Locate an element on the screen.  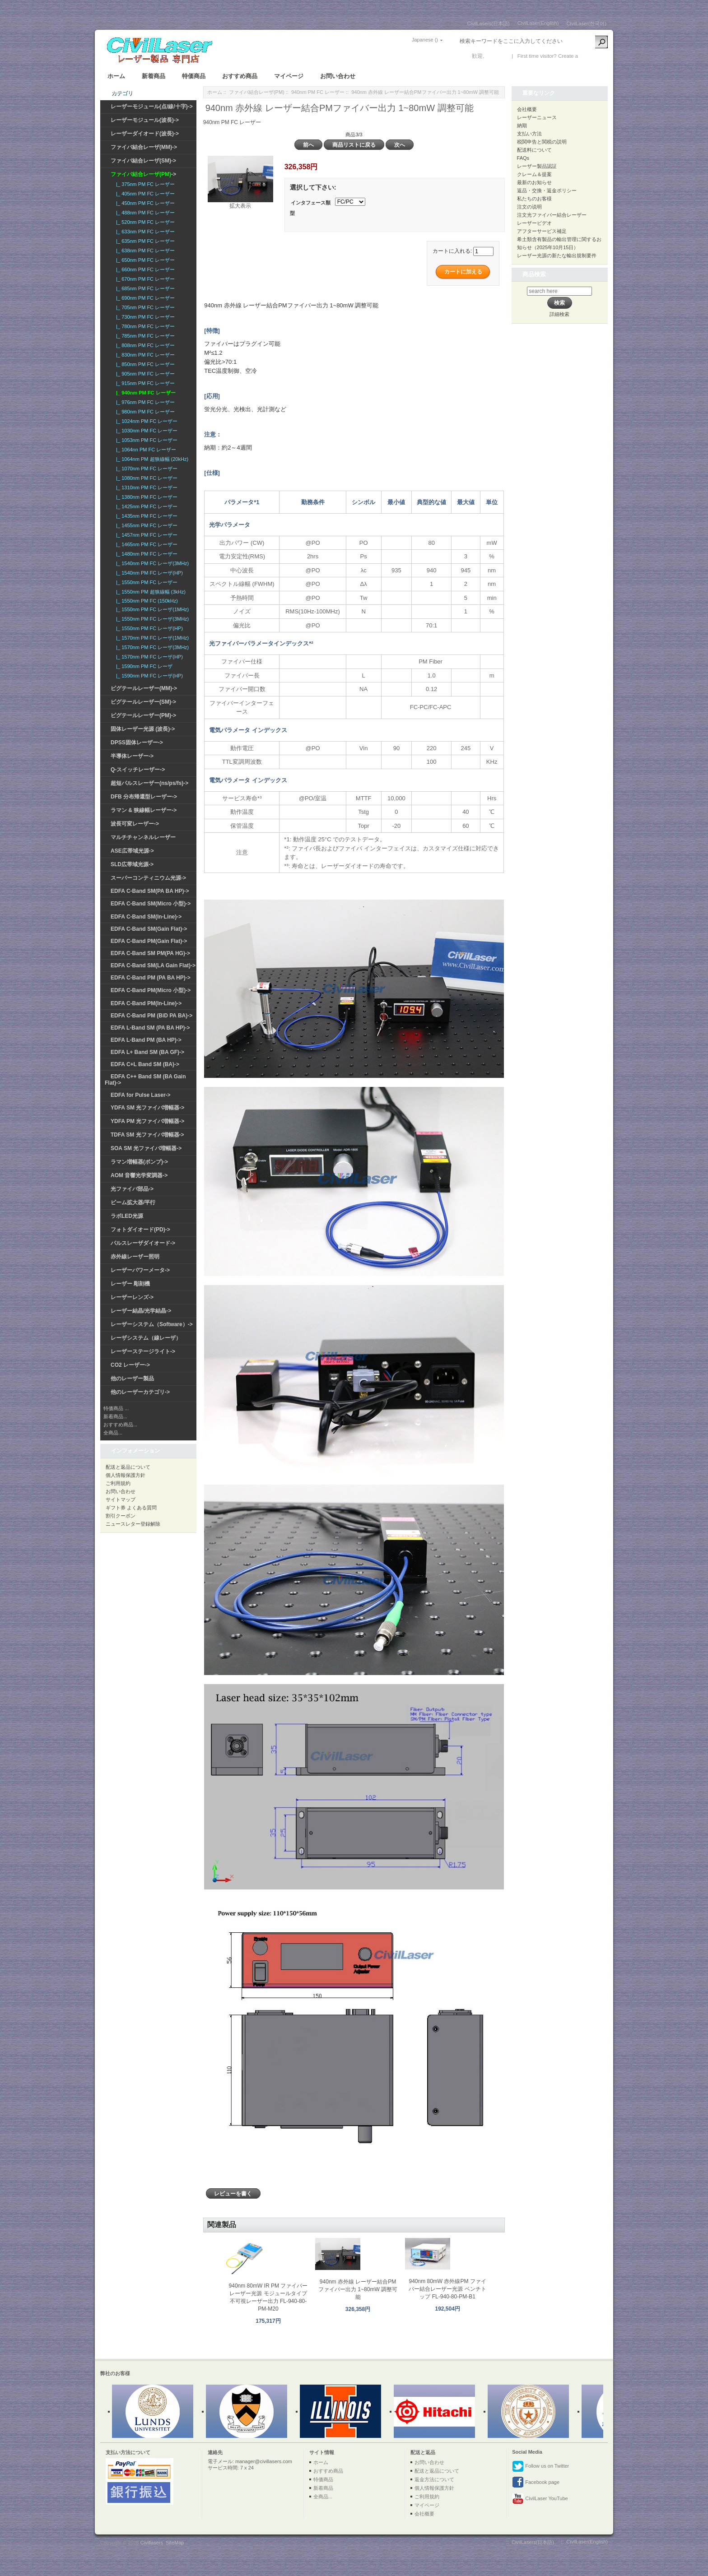
割引クーポン is located at coordinates (120, 1515).